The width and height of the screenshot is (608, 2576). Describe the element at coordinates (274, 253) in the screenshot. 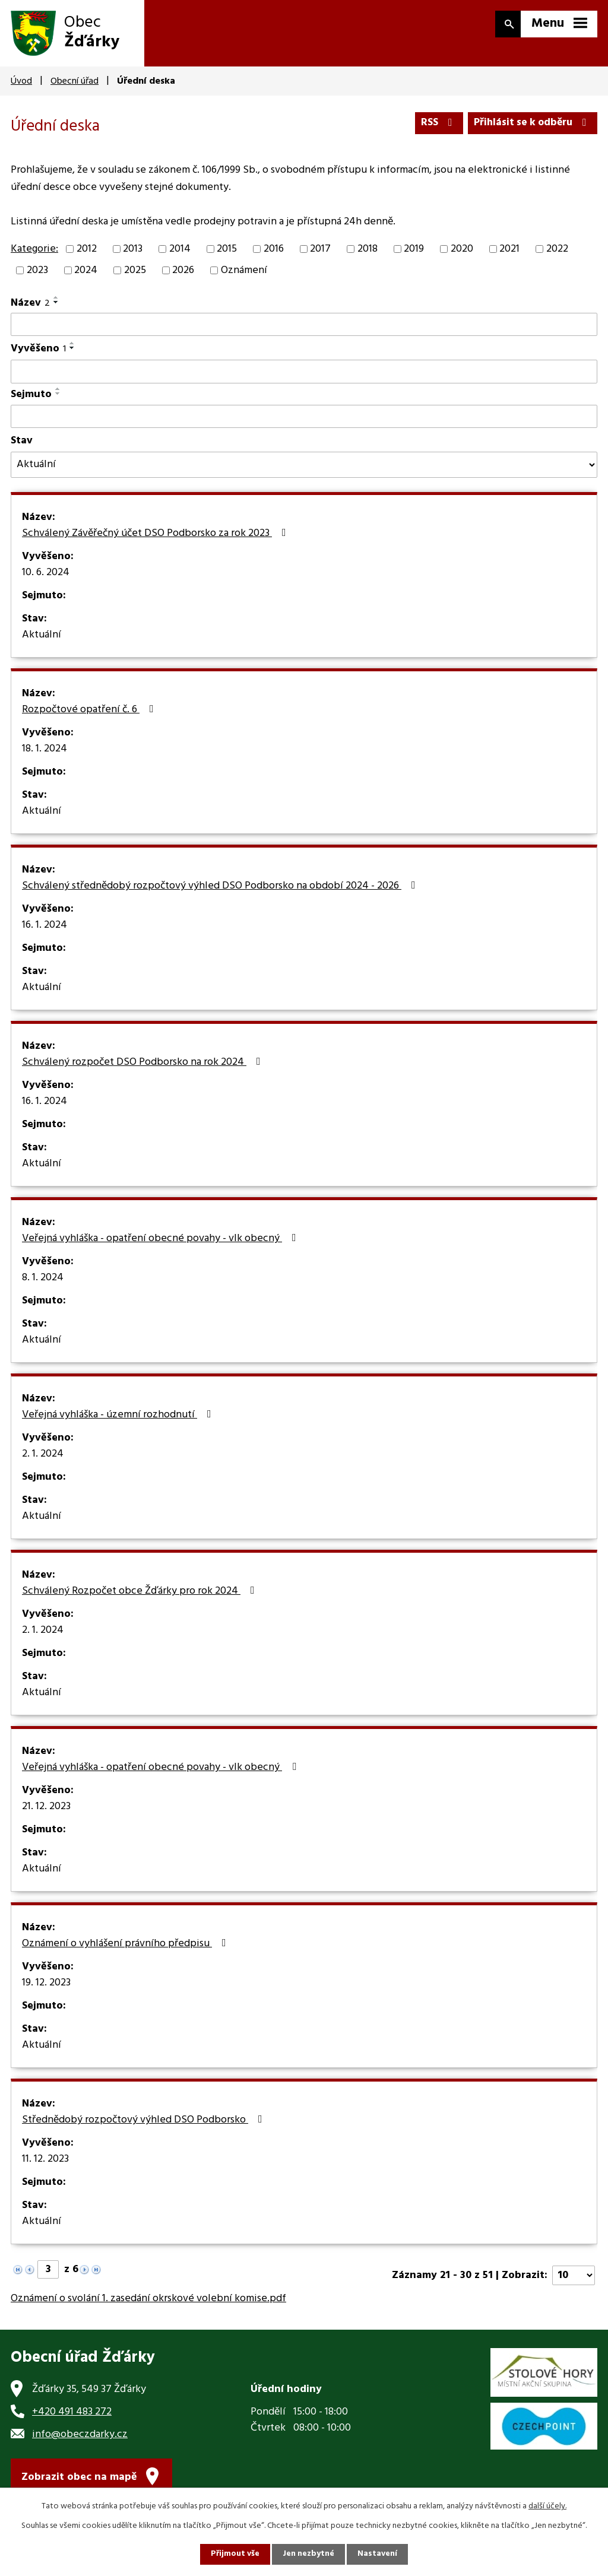

I see `2016` at that location.